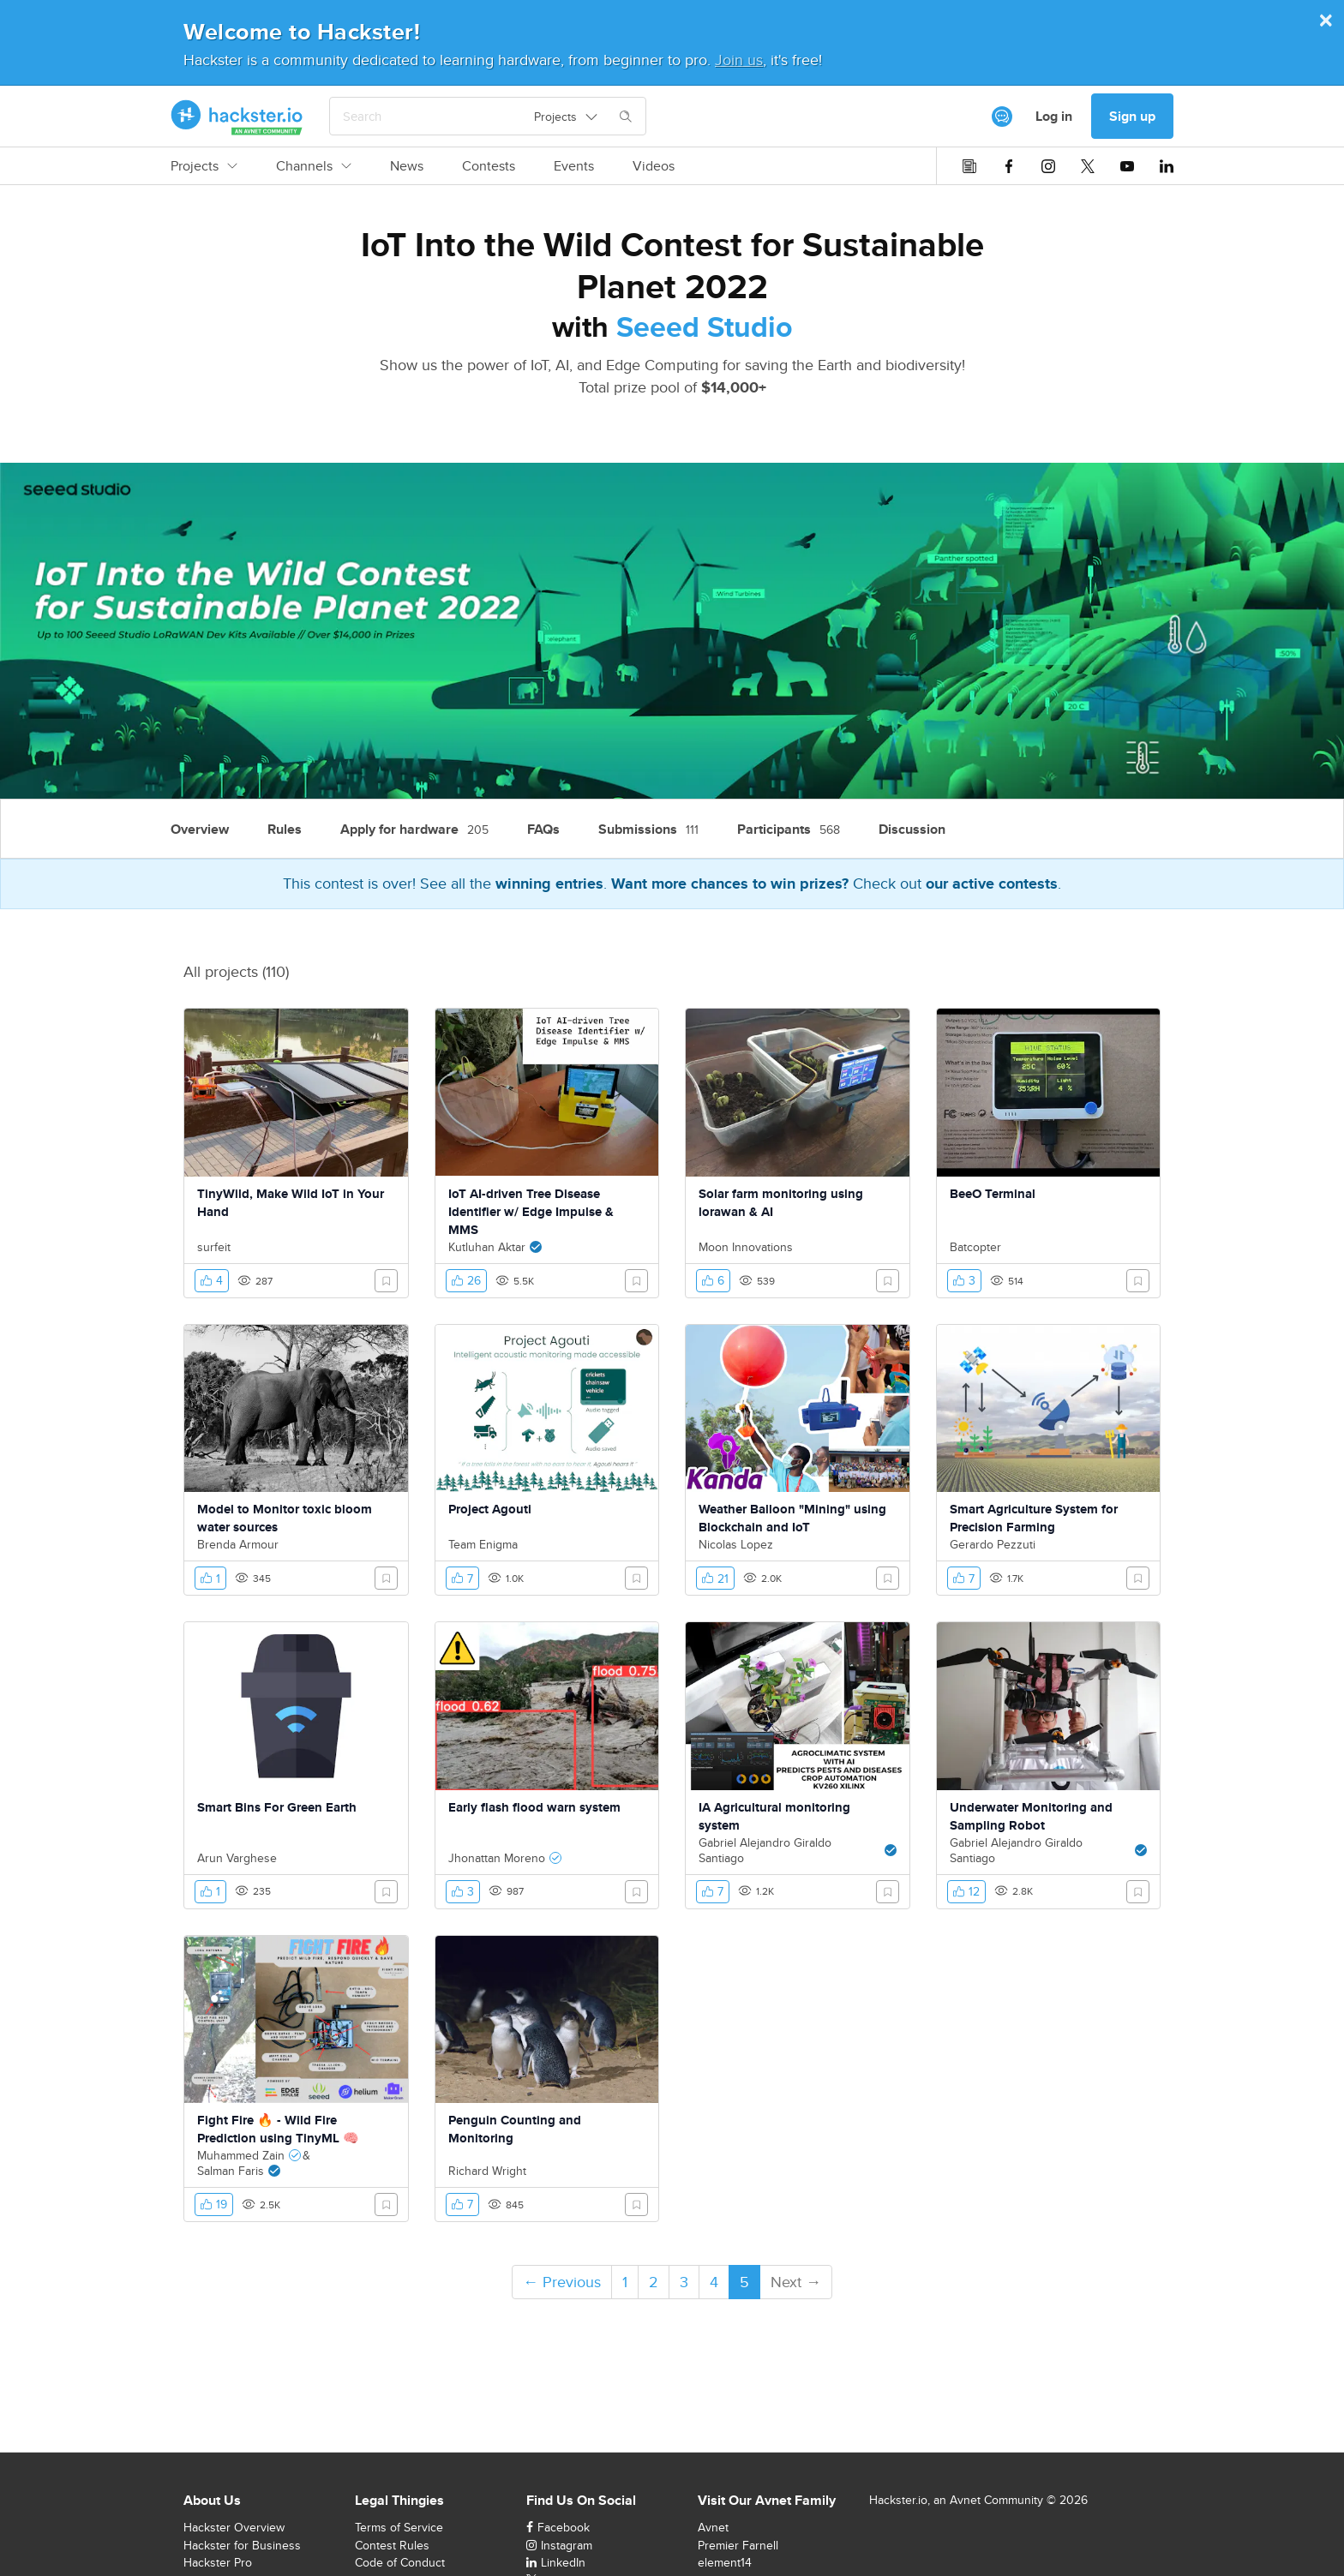  I want to click on Nicolas Lopez, so click(736, 1544).